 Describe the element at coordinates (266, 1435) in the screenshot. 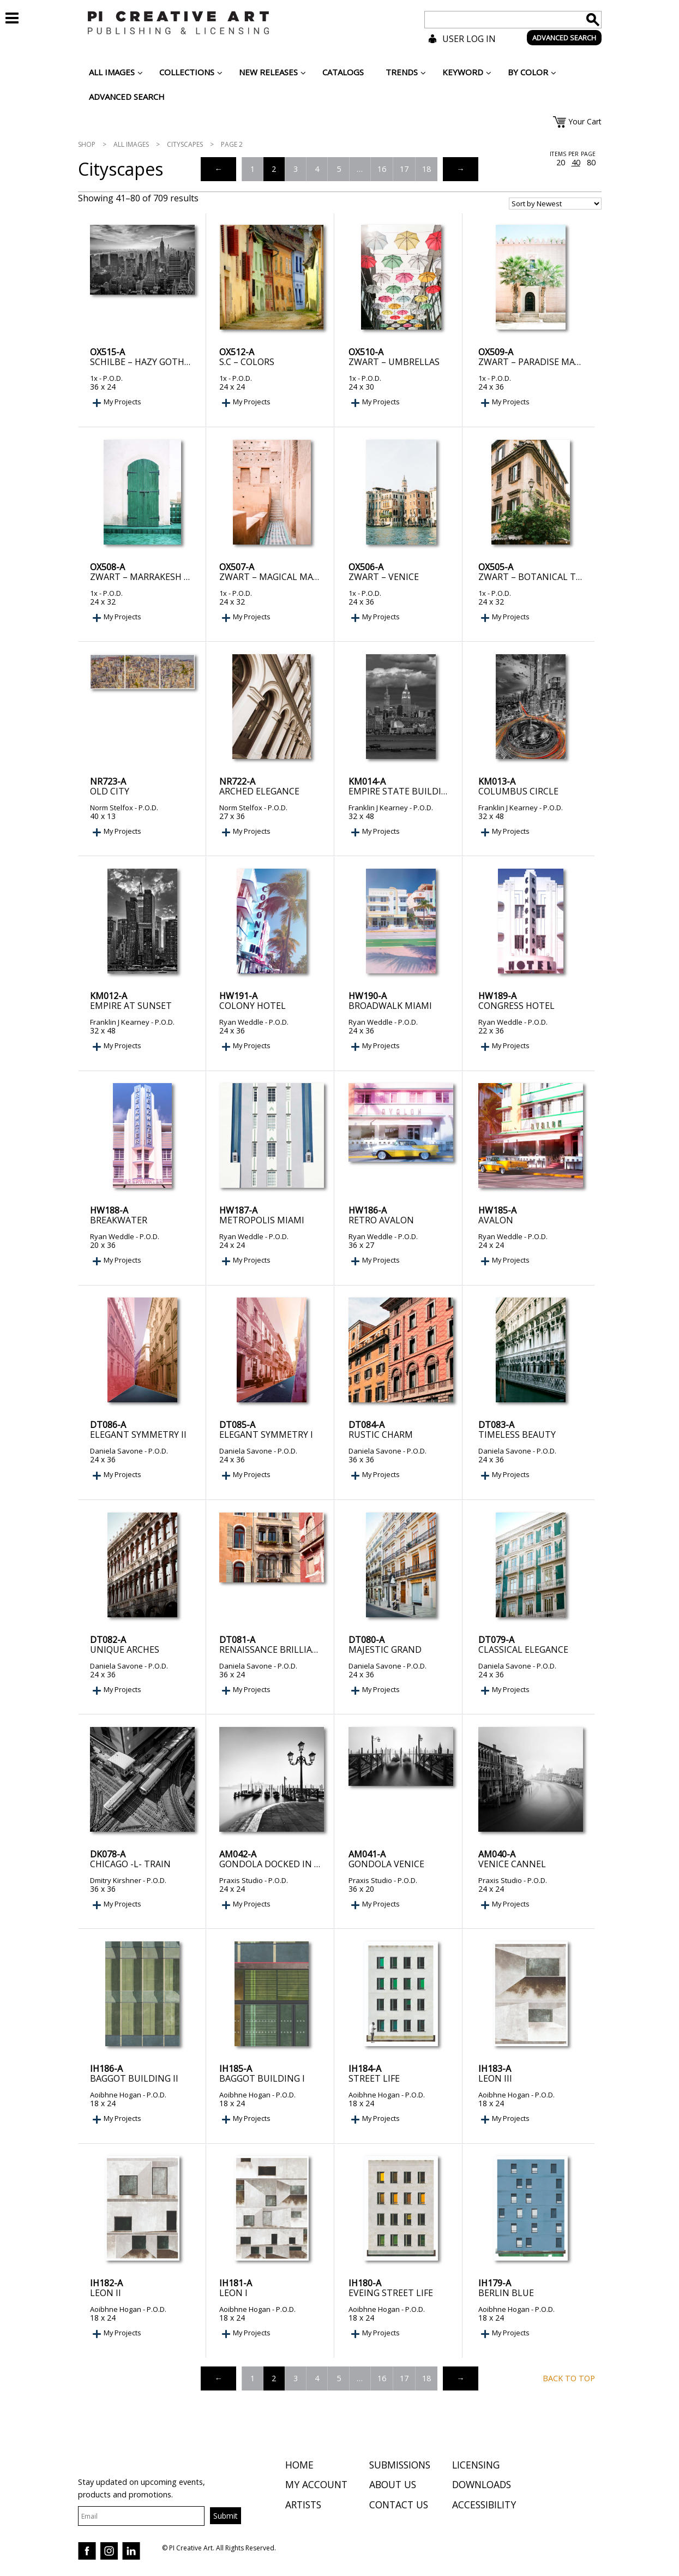

I see `Elegant Symmetry I` at that location.